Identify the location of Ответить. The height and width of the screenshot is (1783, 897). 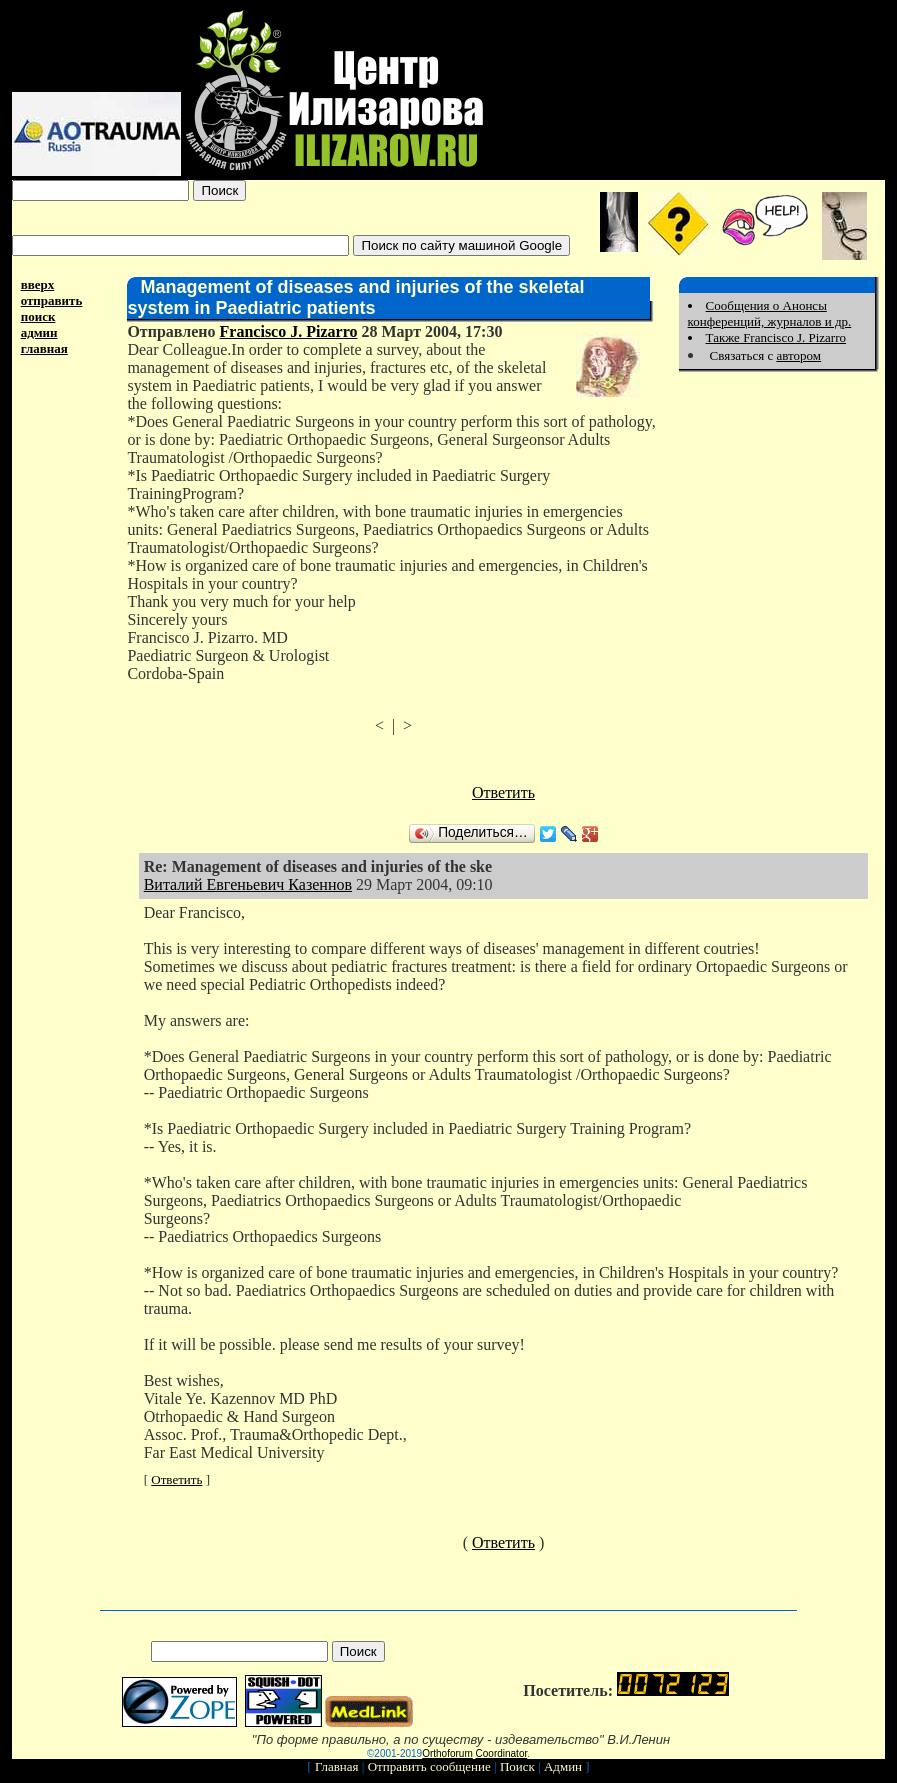
(503, 792).